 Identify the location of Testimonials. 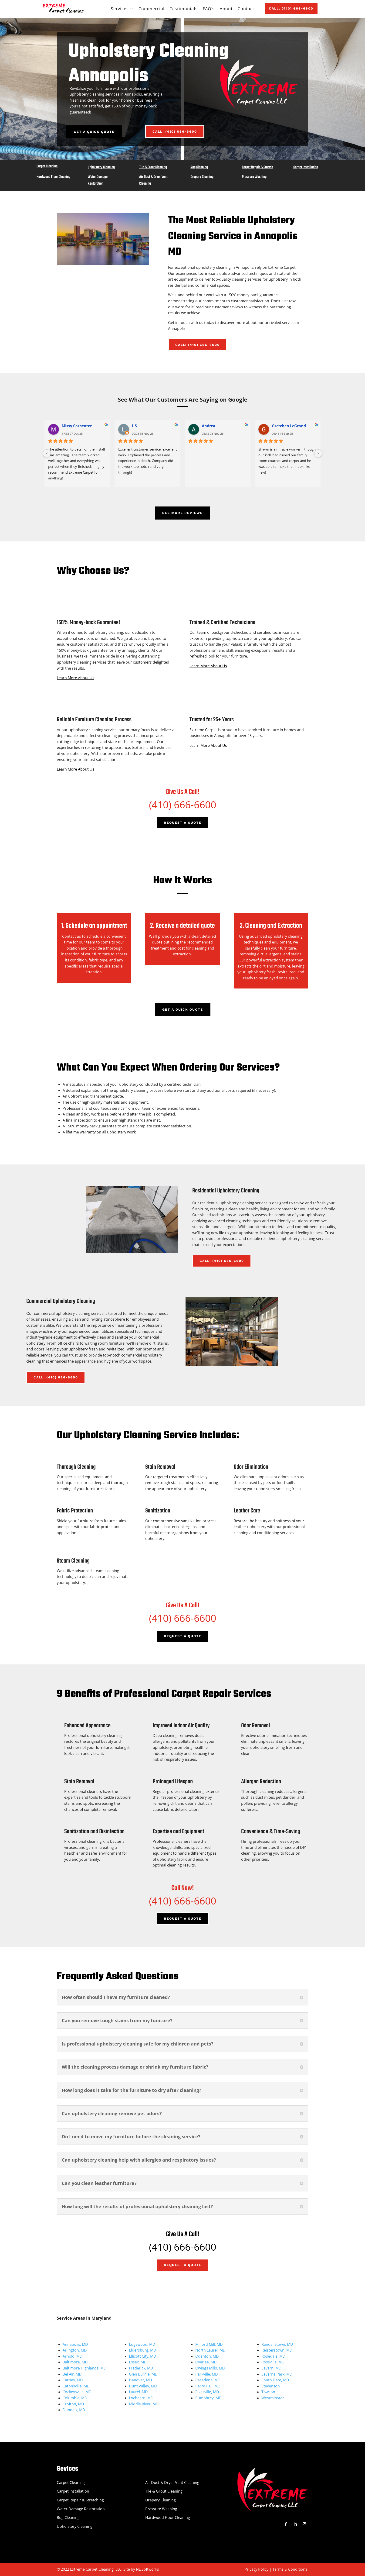
(184, 9).